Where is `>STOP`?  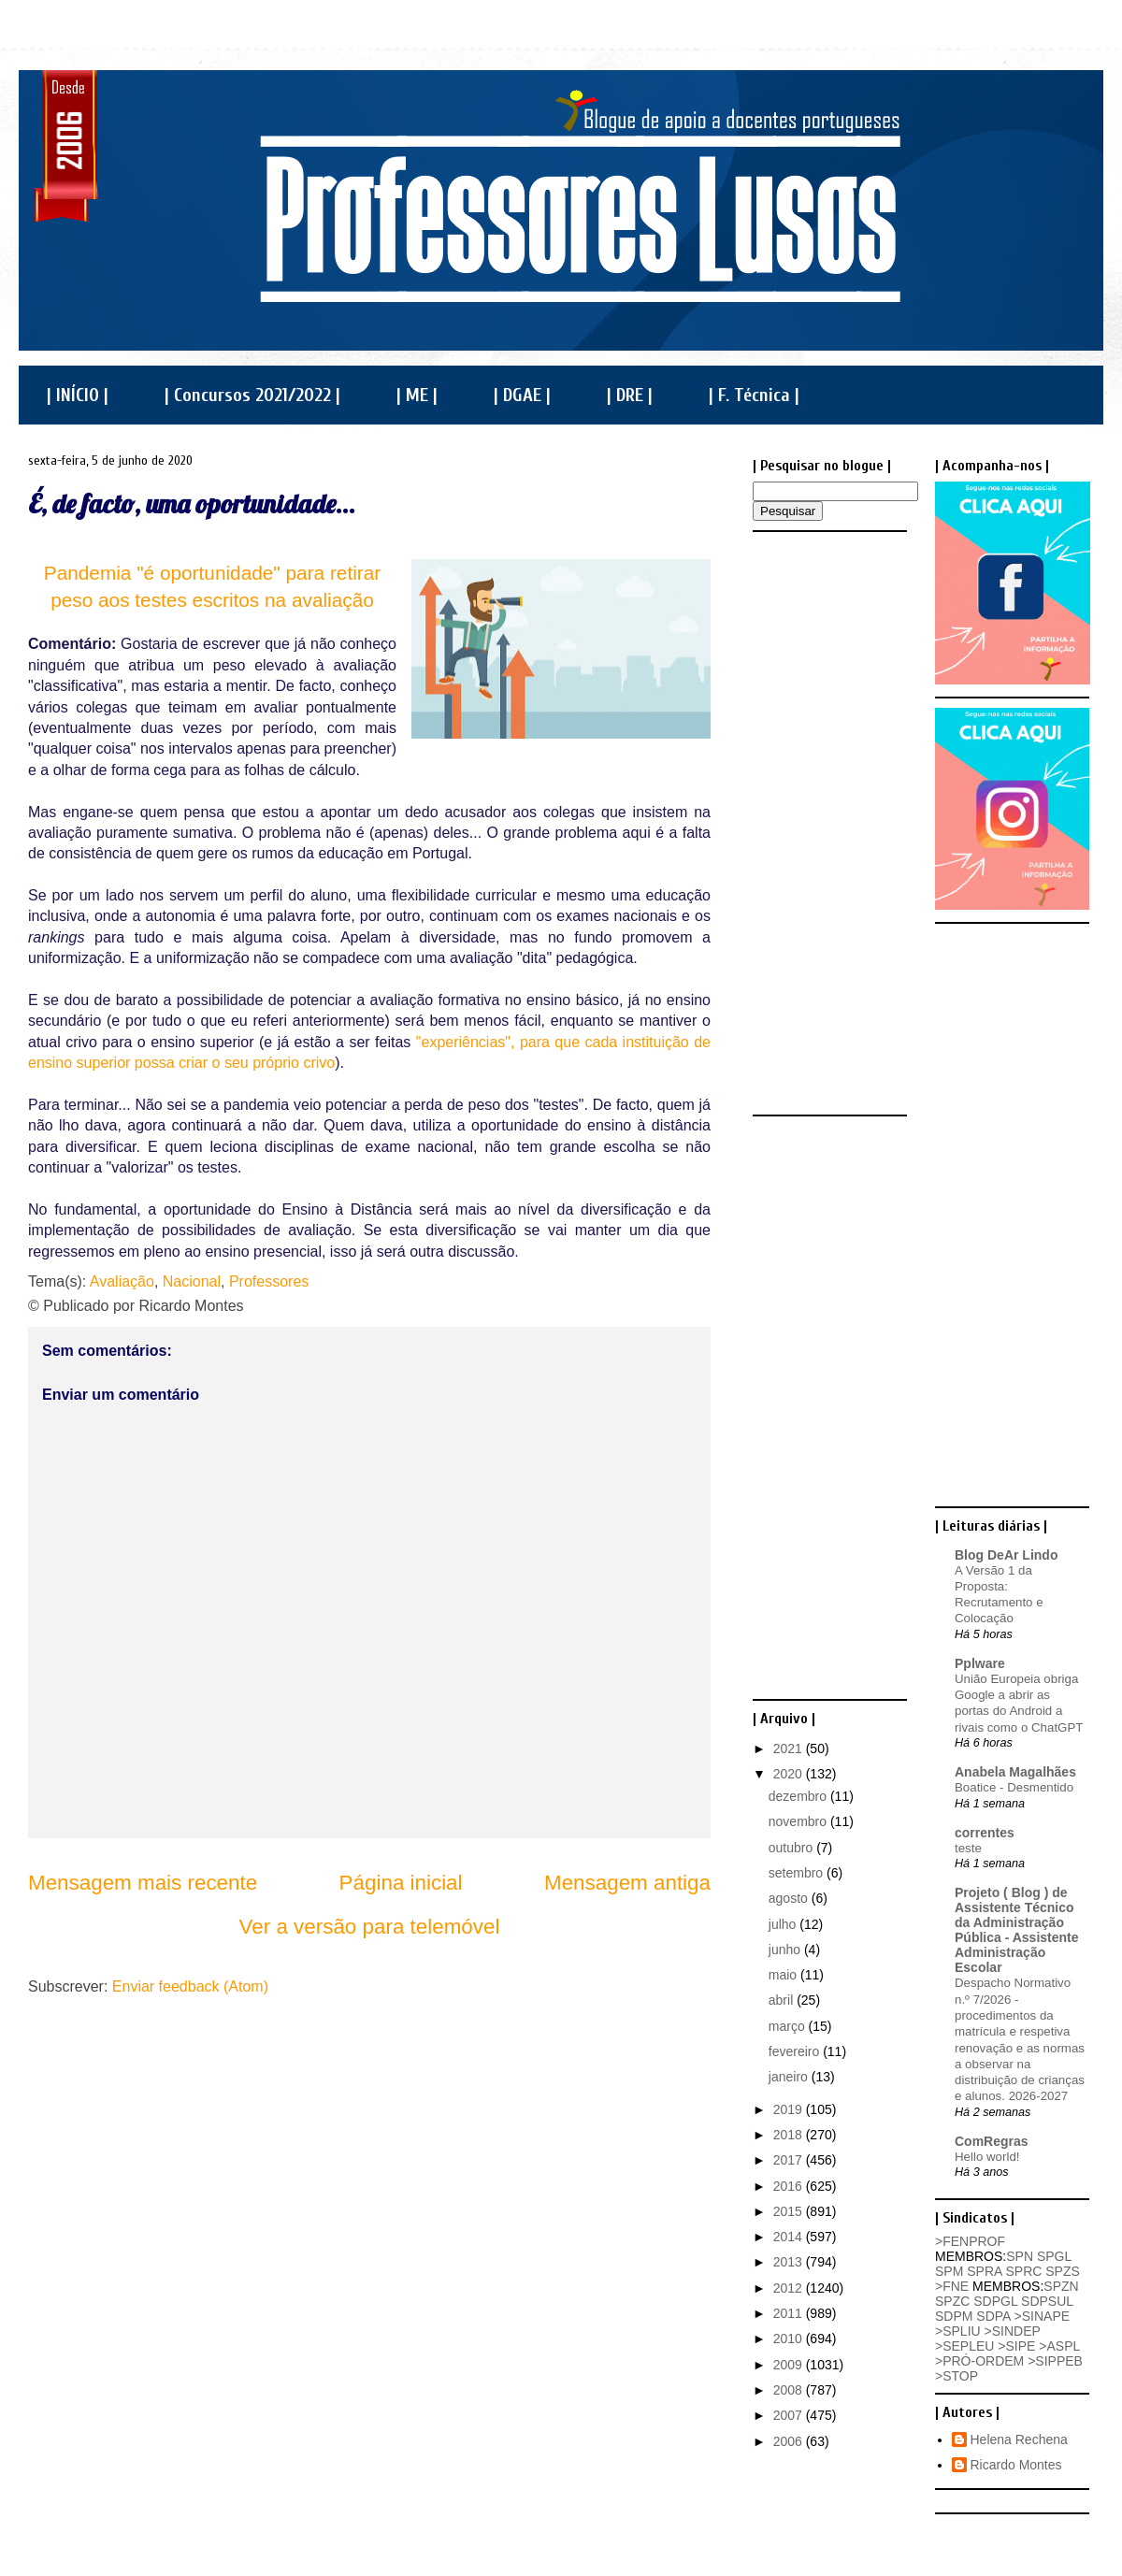 >STOP is located at coordinates (956, 2375).